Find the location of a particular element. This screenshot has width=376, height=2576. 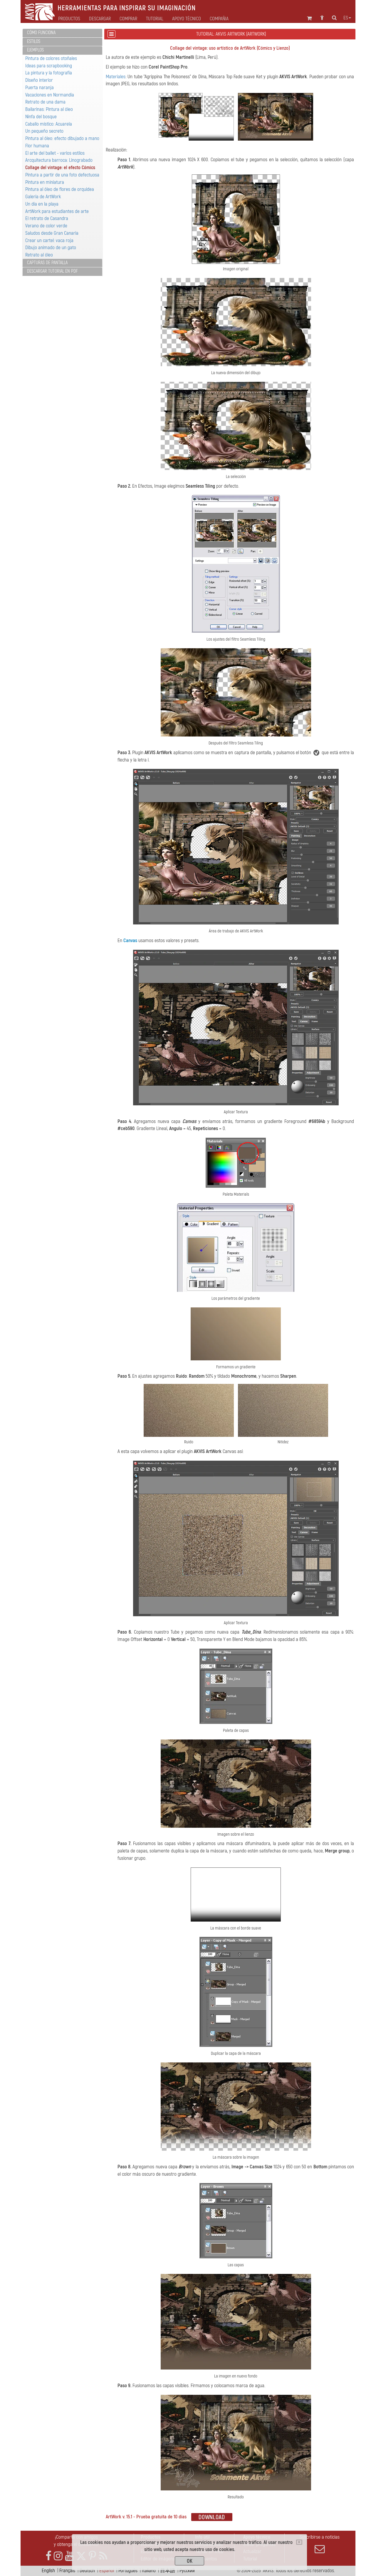

Flor humana is located at coordinates (37, 146).